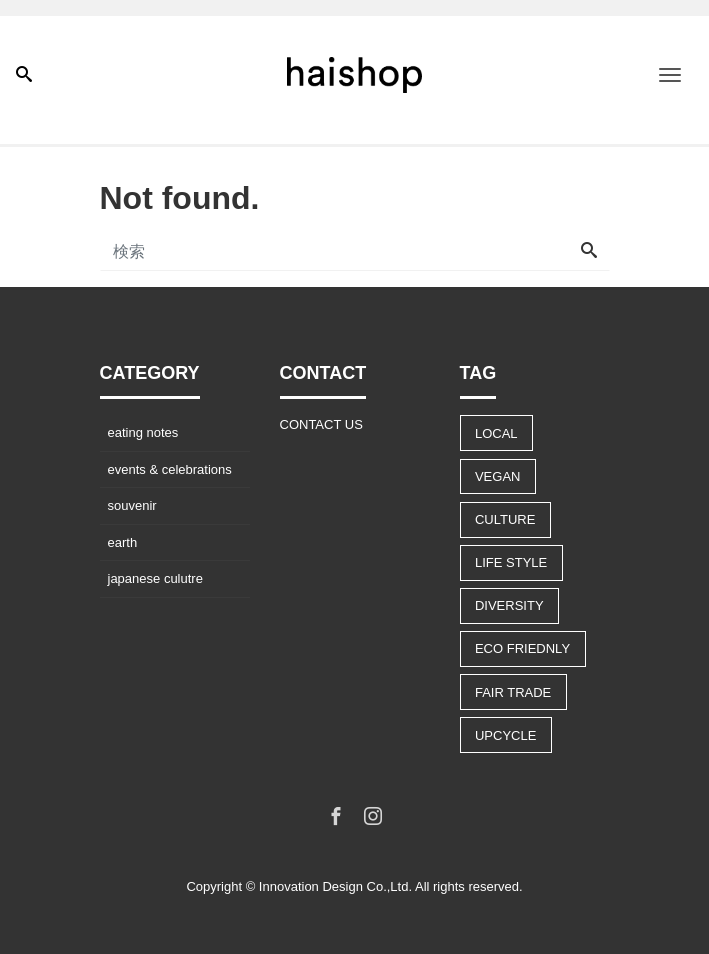  Describe the element at coordinates (522, 648) in the screenshot. I see `ECO FRIEDNLY [ECO FRIEDNLY (12個の項目)]` at that location.